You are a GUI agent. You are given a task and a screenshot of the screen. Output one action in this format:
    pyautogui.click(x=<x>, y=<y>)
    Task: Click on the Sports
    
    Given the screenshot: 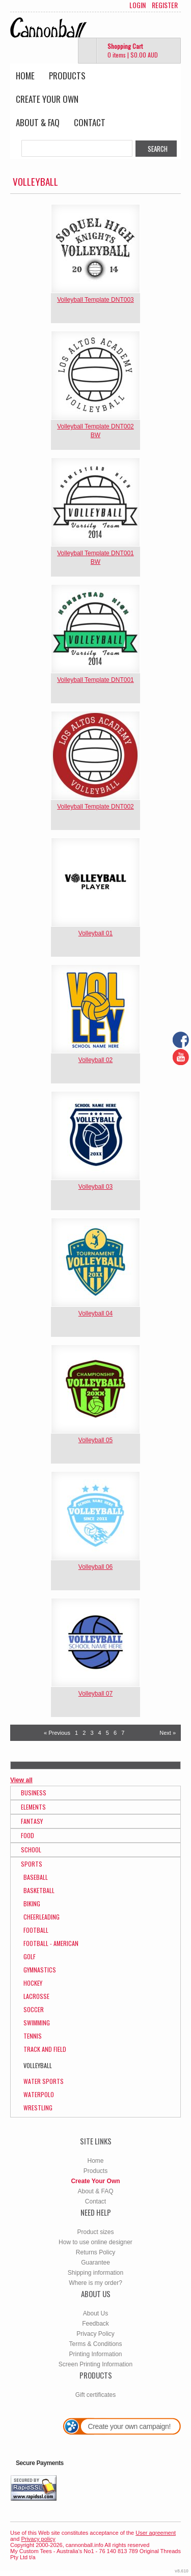 What is the action you would take?
    pyautogui.click(x=31, y=1863)
    